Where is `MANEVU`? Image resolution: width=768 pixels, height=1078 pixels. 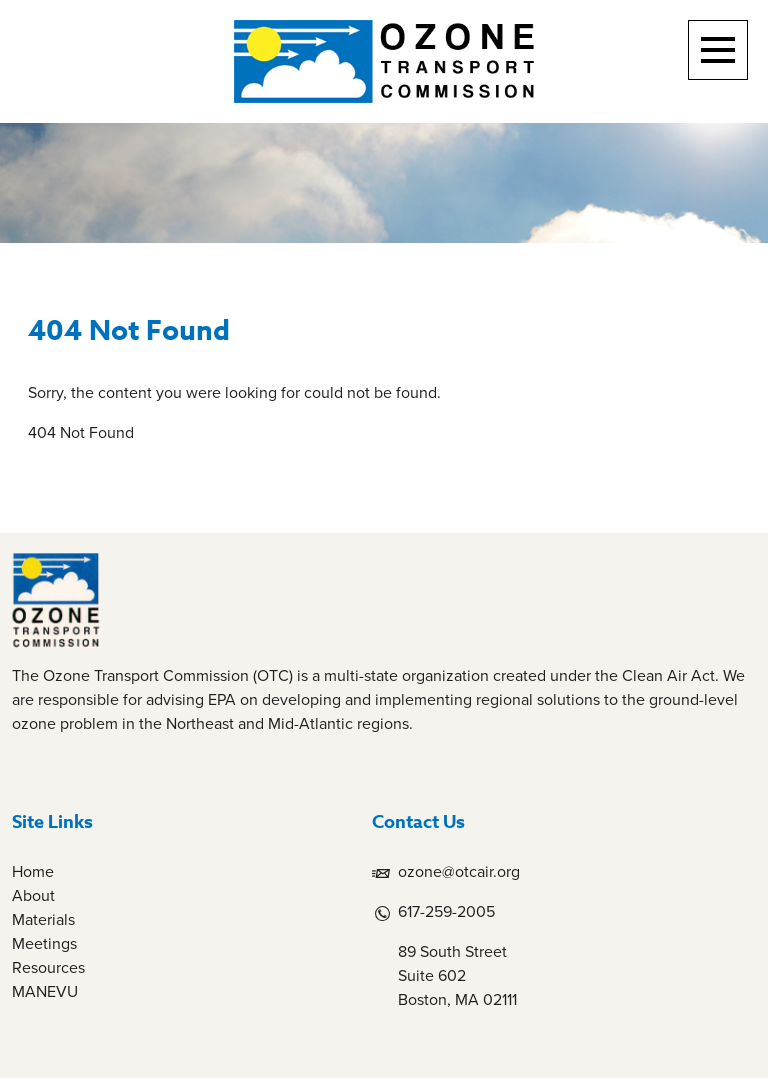
MANEVU is located at coordinates (45, 991).